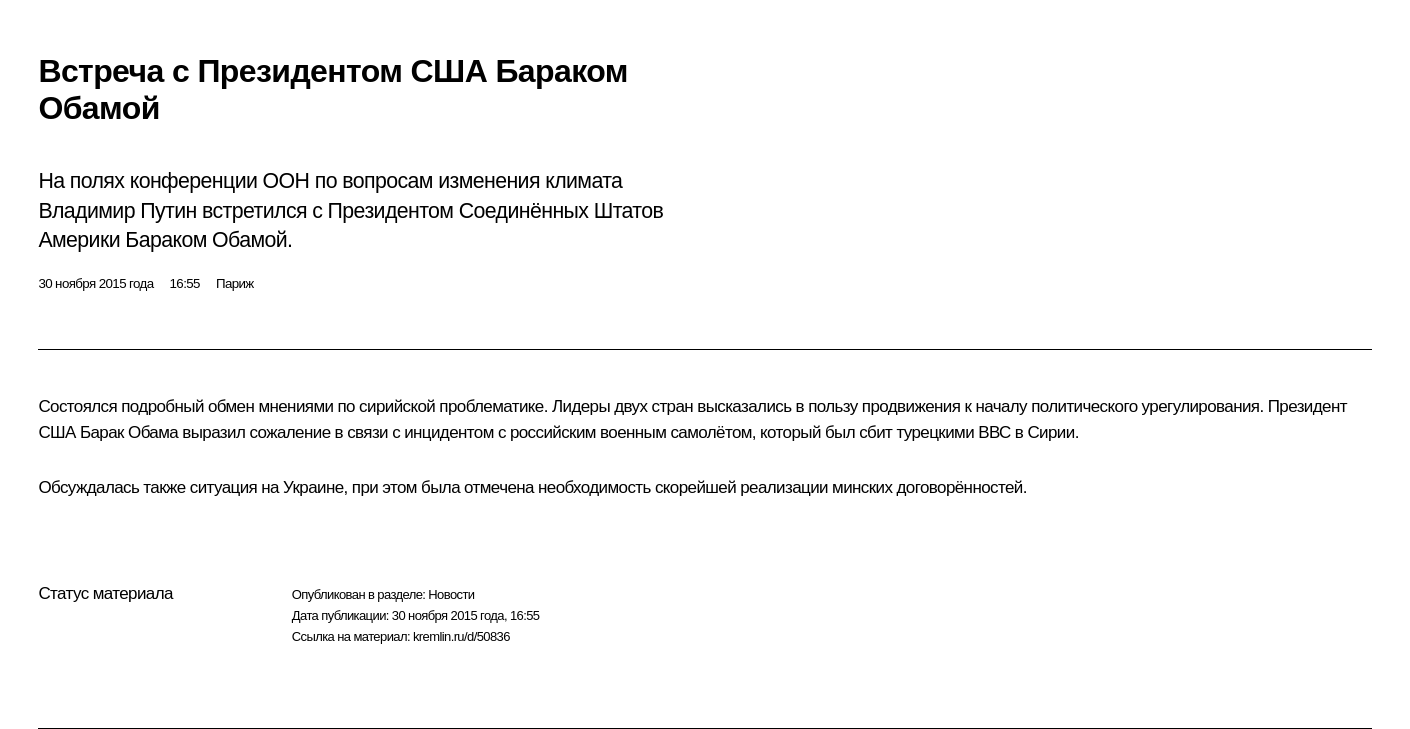 Image resolution: width=1410 pixels, height=729 pixels. I want to click on kremlin.ru/d/50836, so click(461, 636).